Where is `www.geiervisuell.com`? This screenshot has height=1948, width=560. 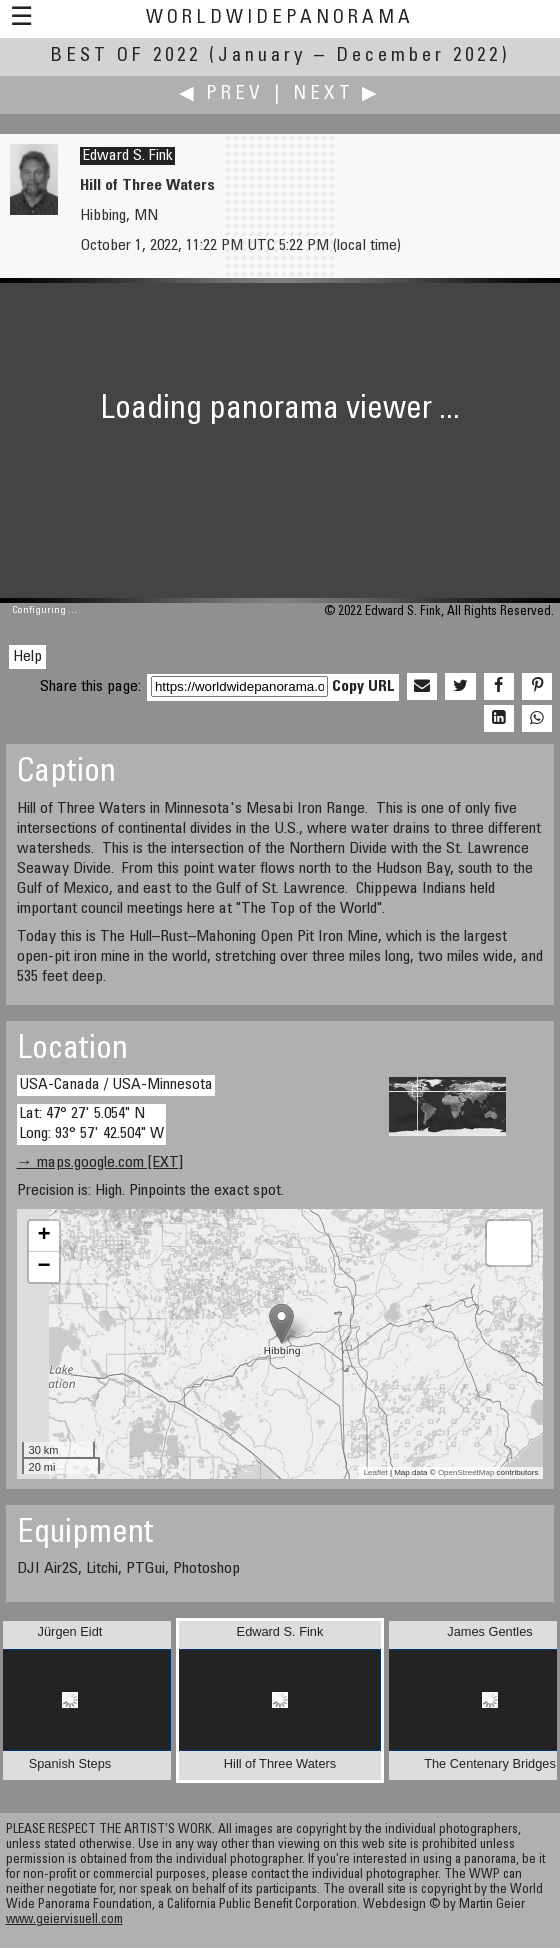
www.geiervisuell.com is located at coordinates (64, 1920).